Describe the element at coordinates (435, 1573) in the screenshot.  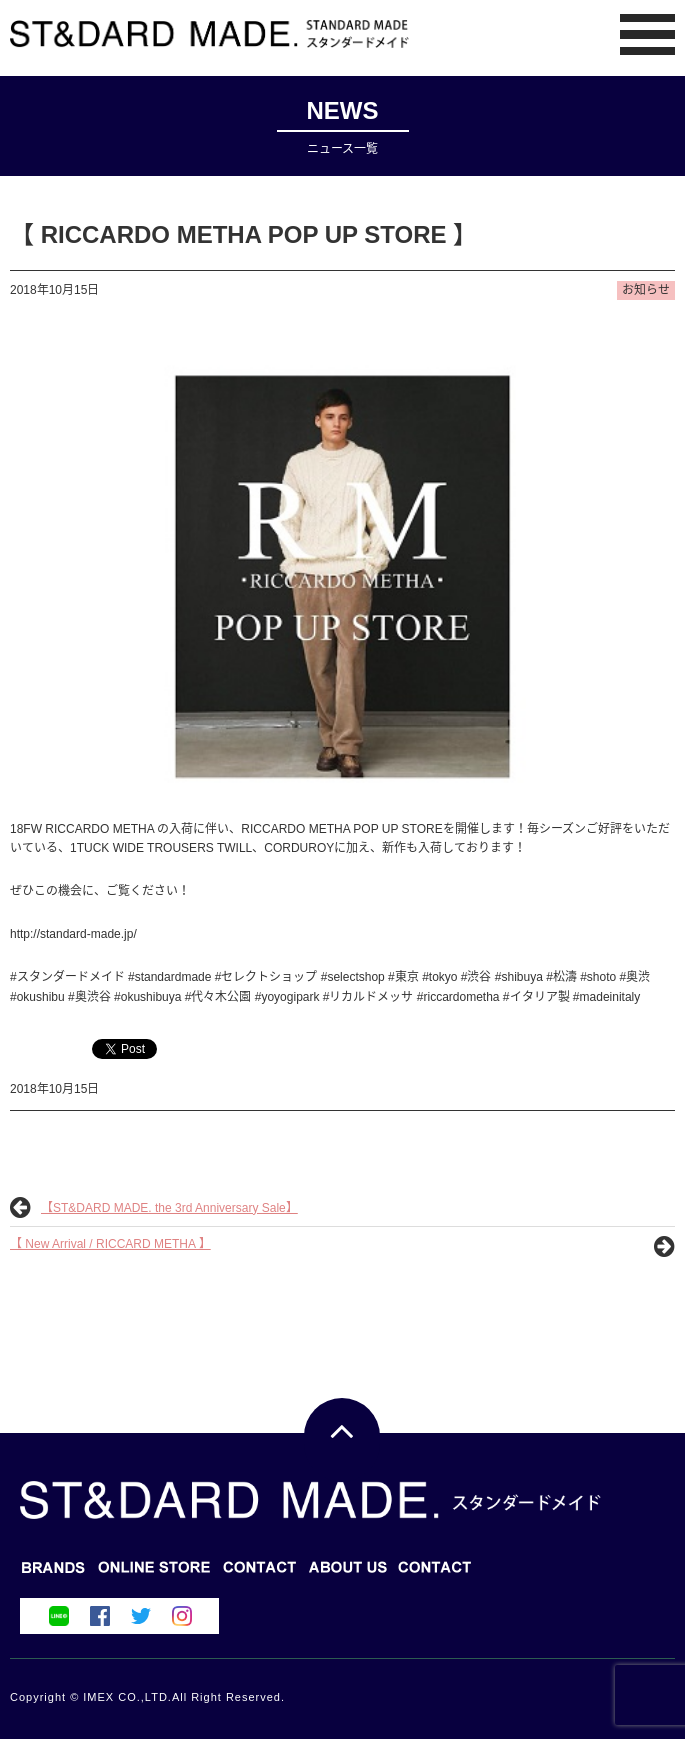
I see `ABOUT US` at that location.